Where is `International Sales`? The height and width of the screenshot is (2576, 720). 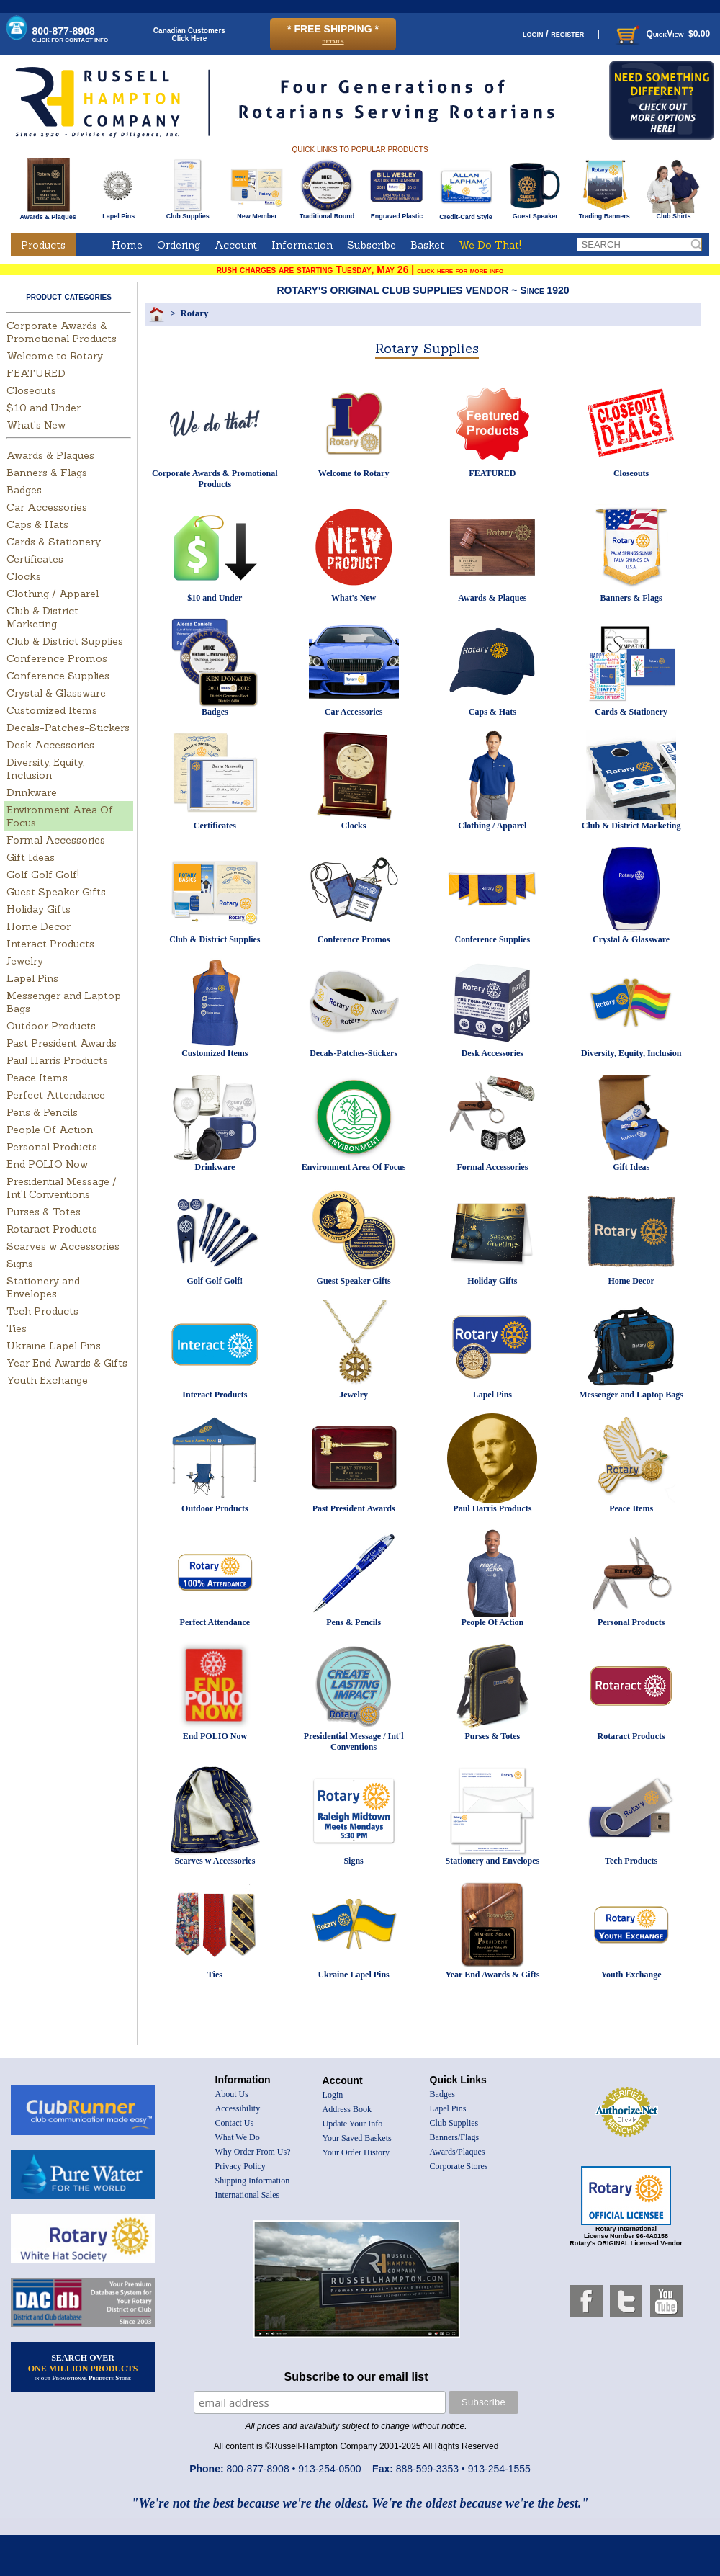
International Sales is located at coordinates (247, 2195).